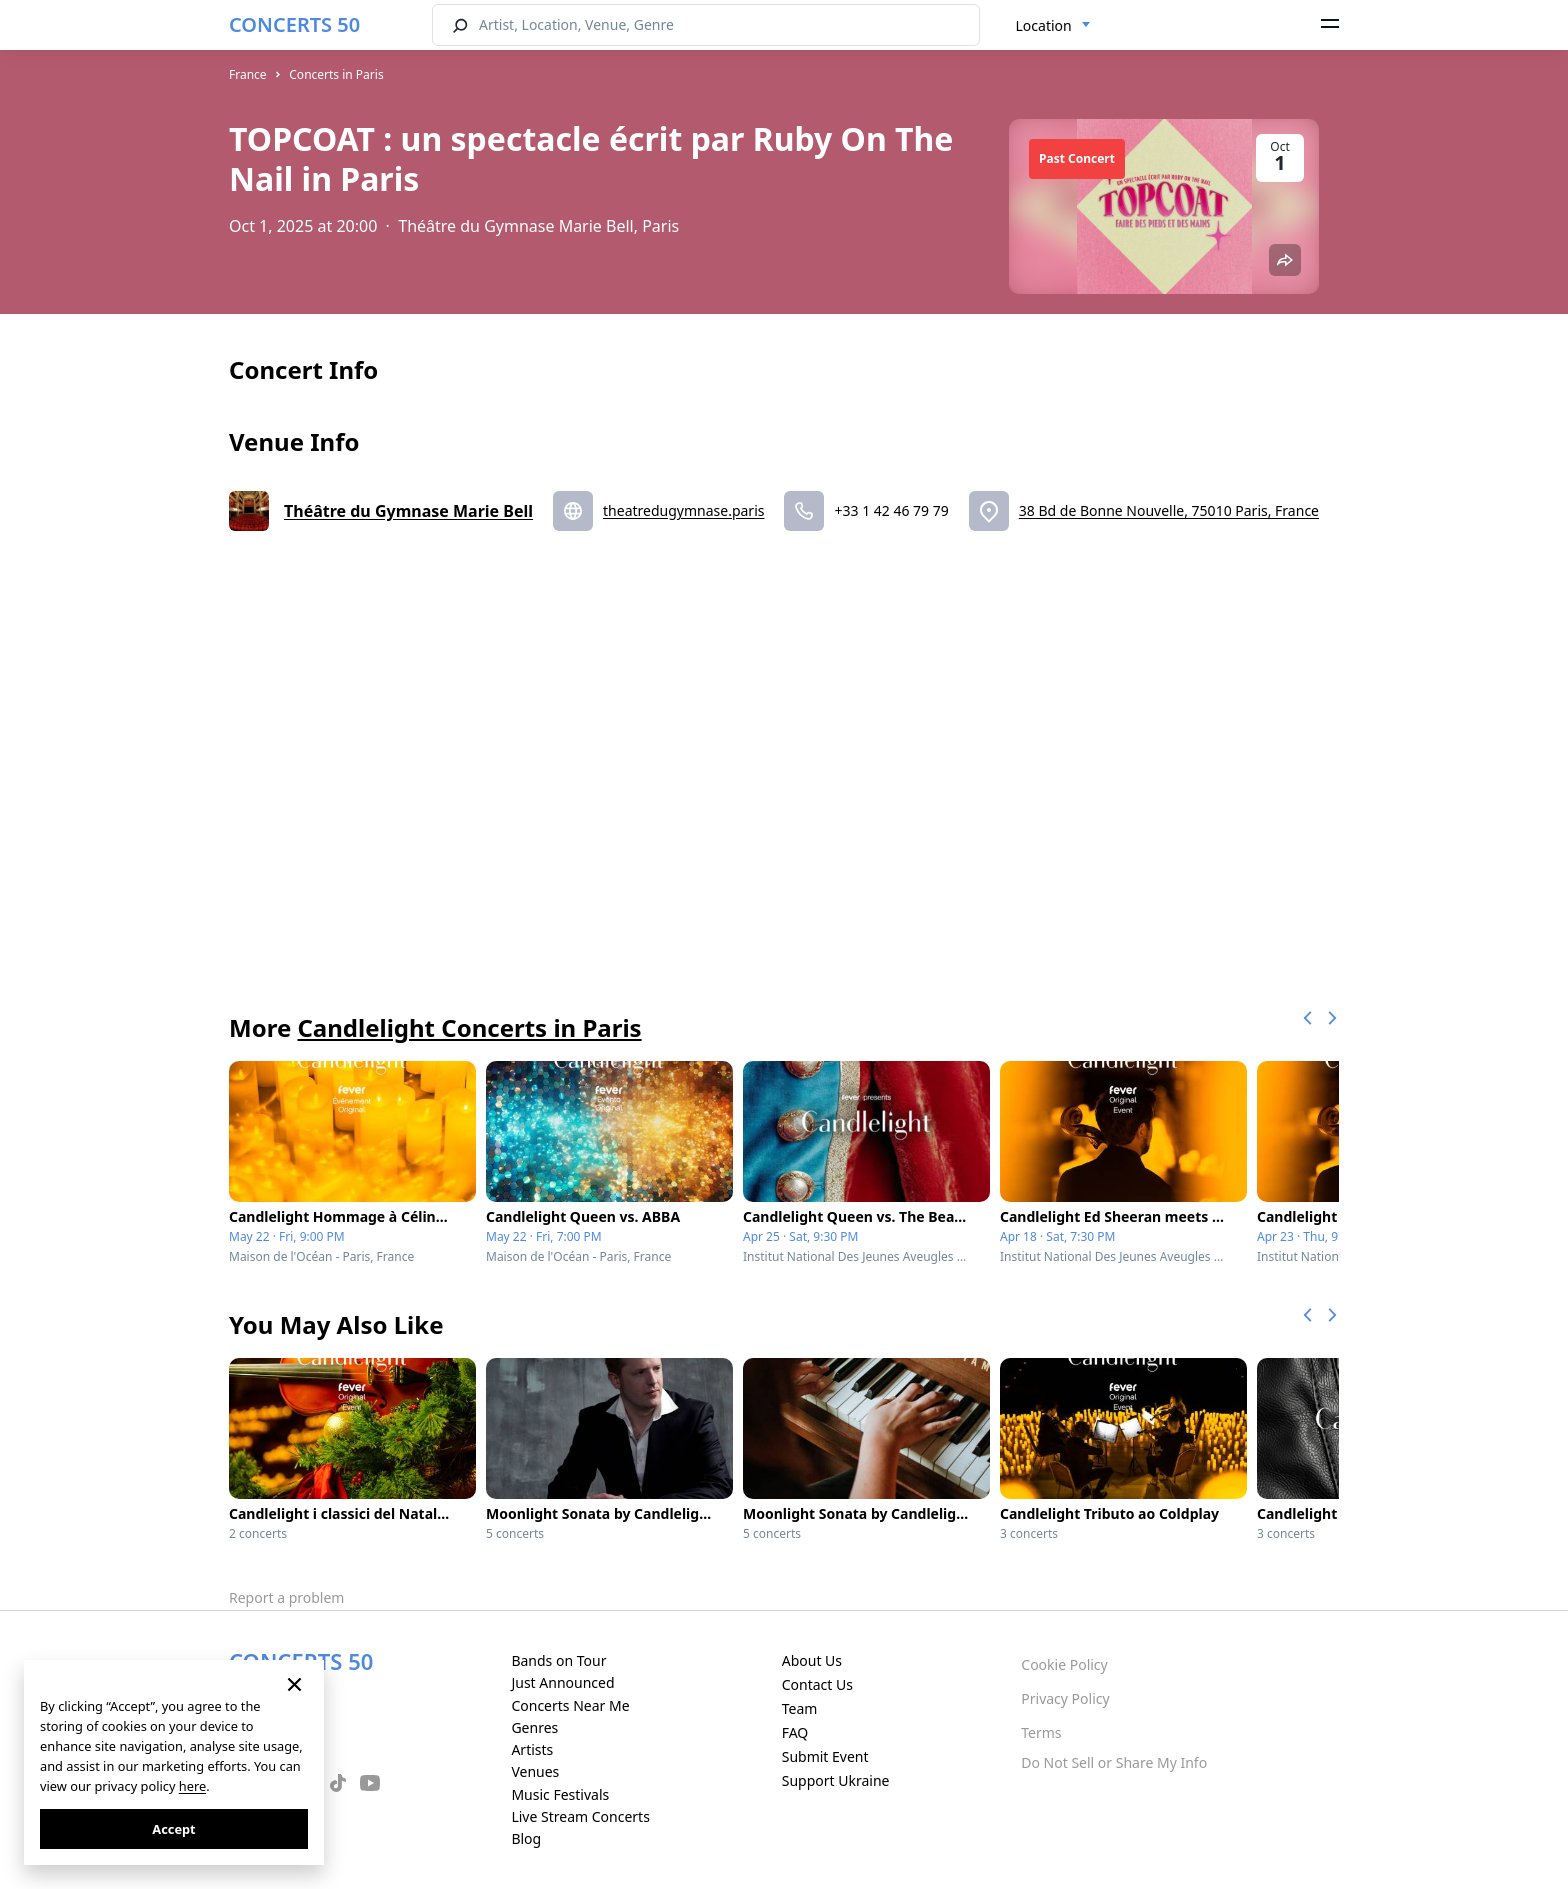  What do you see at coordinates (532, 1749) in the screenshot?
I see `Artists` at bounding box center [532, 1749].